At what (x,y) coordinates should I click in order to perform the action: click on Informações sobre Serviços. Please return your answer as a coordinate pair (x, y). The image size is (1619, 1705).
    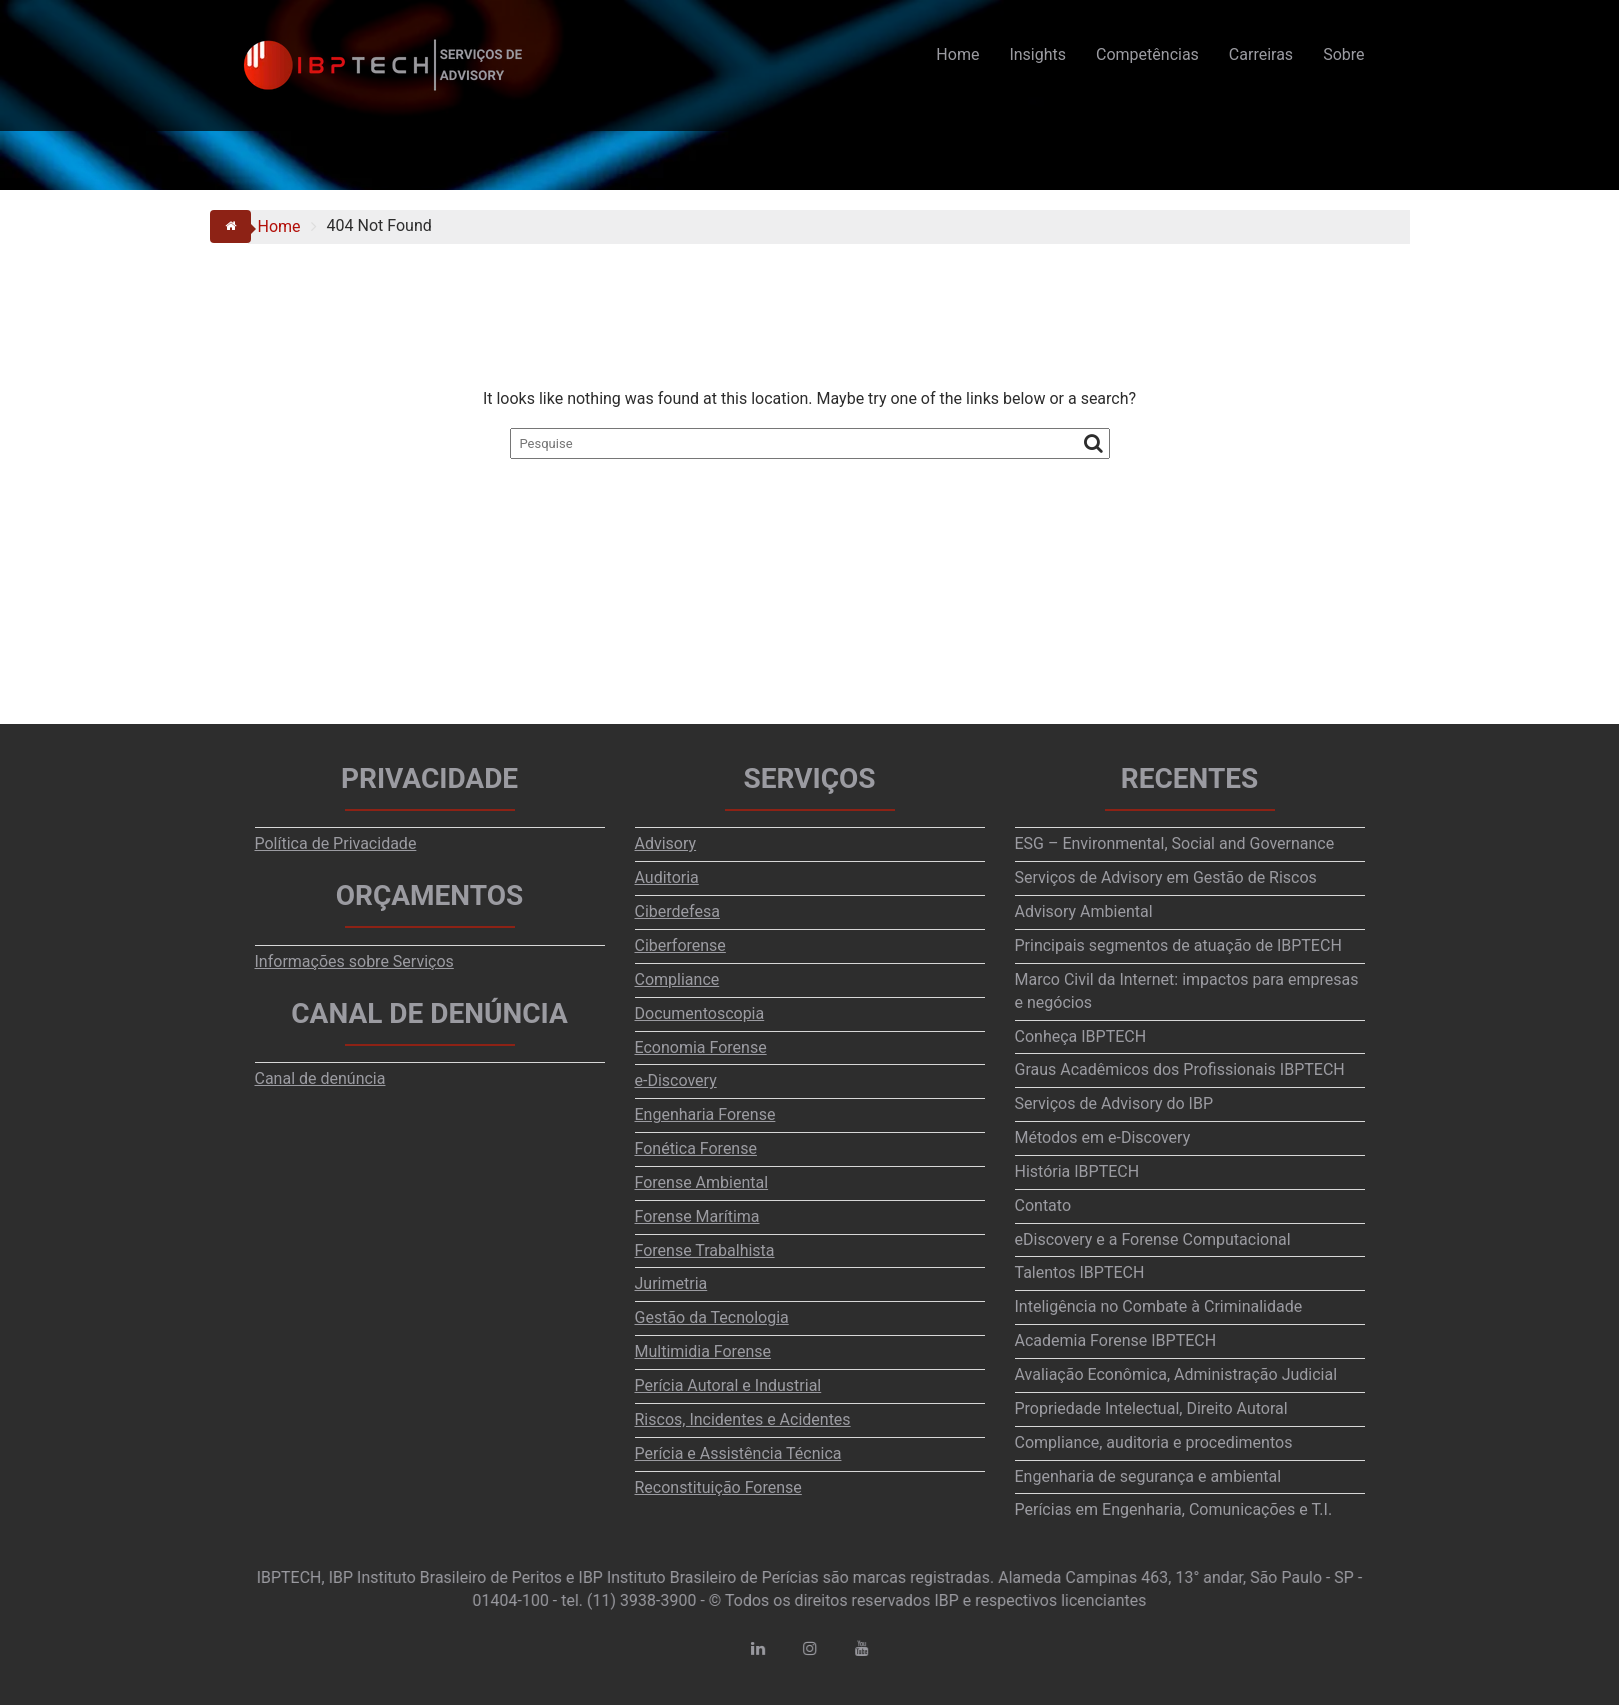
    Looking at the image, I should click on (354, 961).